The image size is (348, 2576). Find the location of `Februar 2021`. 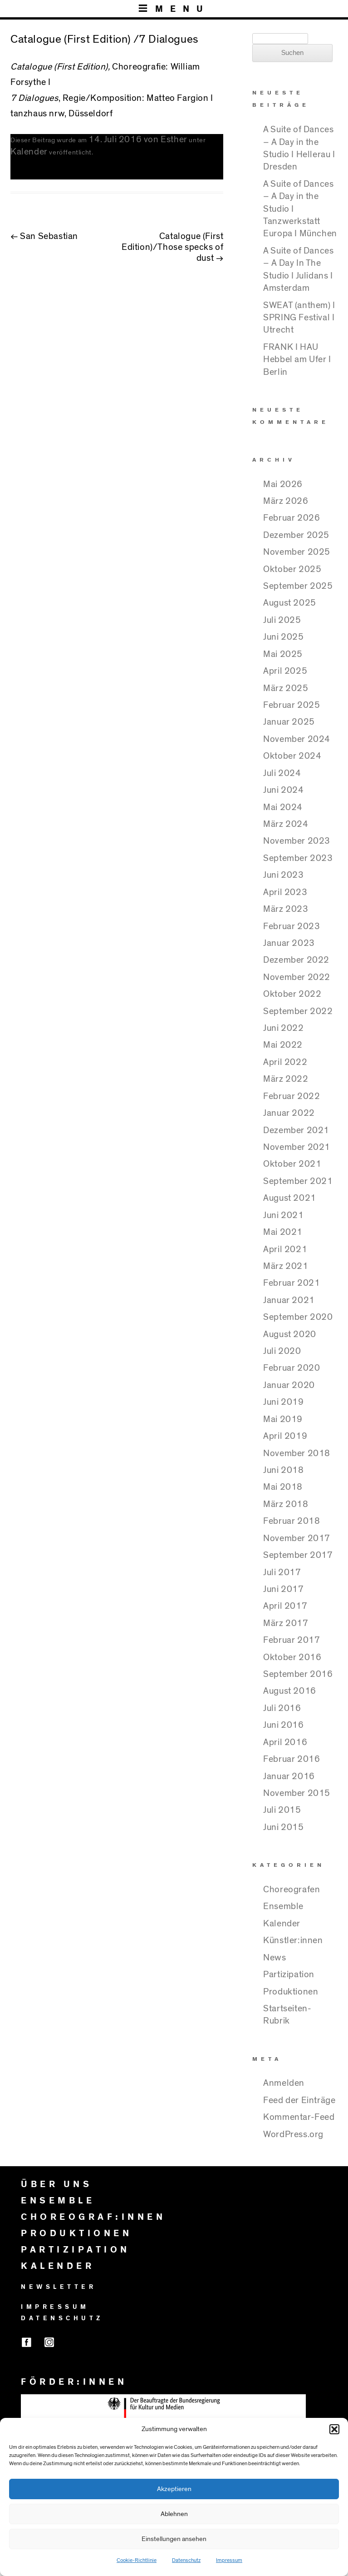

Februar 2021 is located at coordinates (291, 1283).